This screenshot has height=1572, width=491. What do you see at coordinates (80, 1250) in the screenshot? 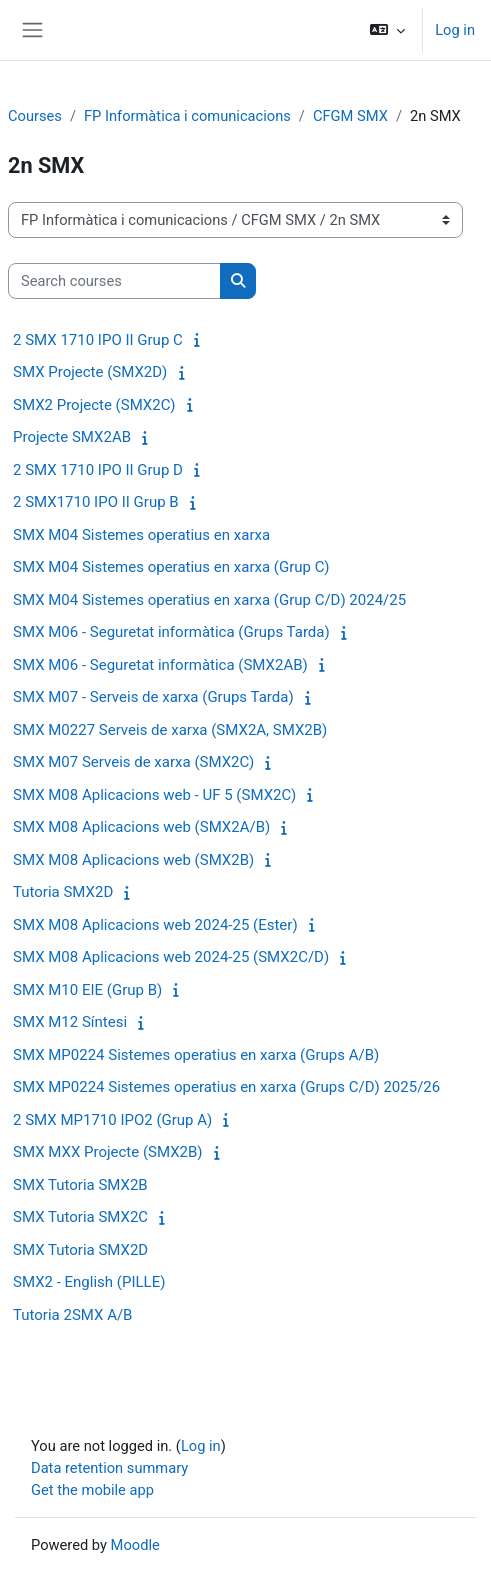
I see `SMX Tutoria SMX2D` at bounding box center [80, 1250].